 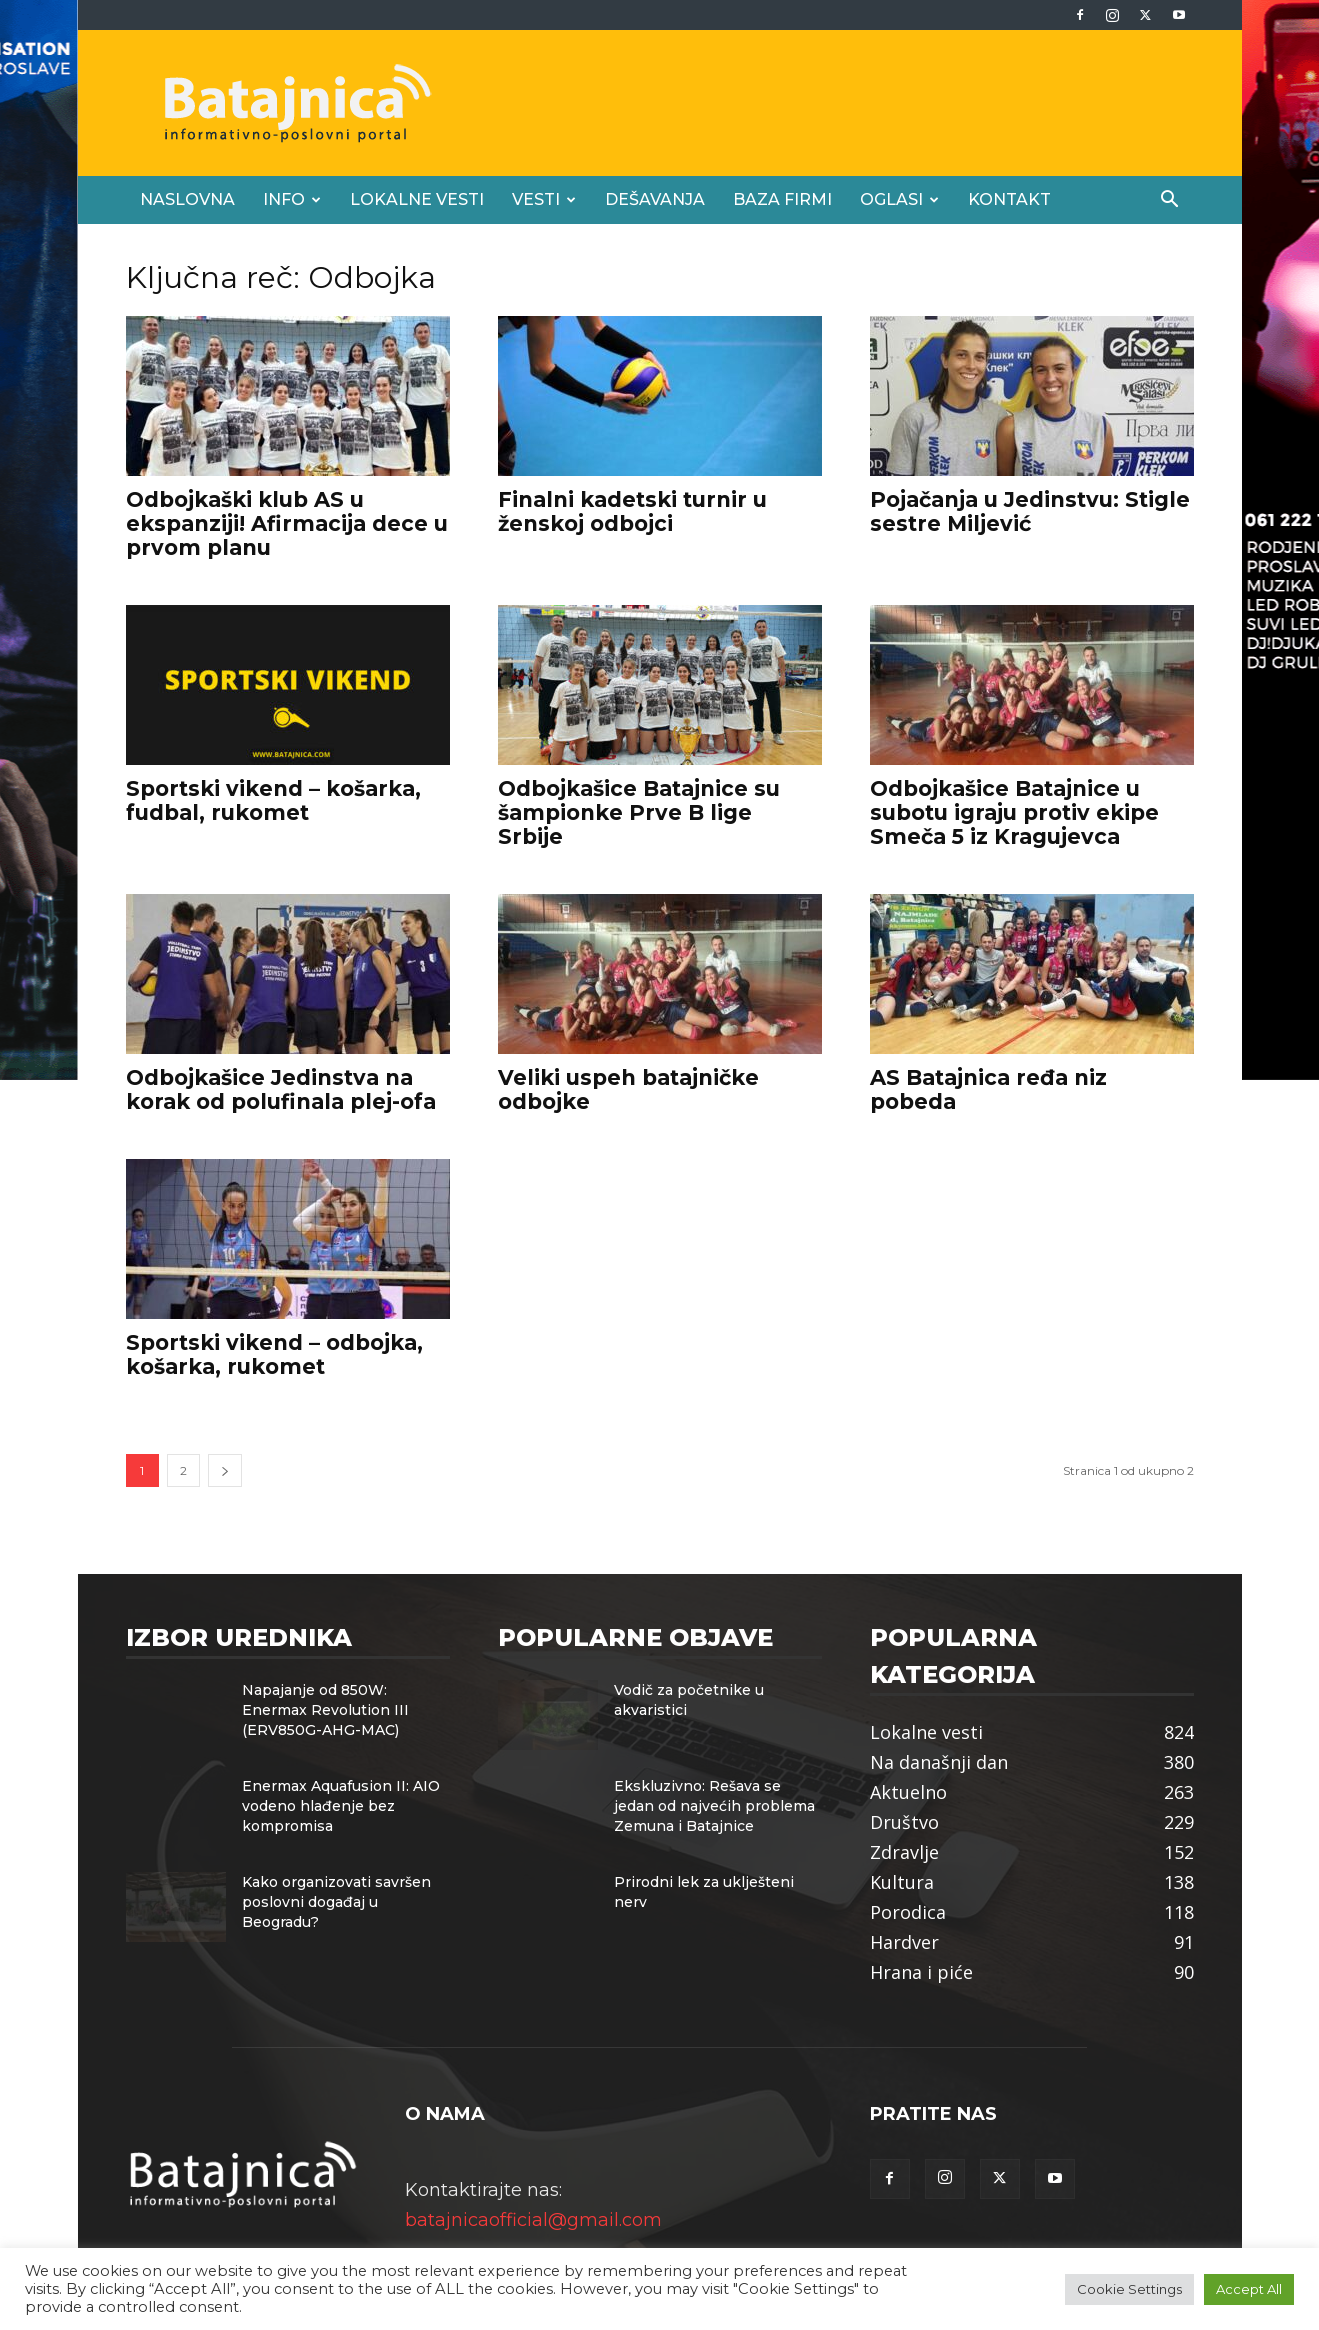 I want to click on Napajanje od 850W: Enermax Revolution III (ERV850G-AHG-MAC), so click(x=325, y=1710).